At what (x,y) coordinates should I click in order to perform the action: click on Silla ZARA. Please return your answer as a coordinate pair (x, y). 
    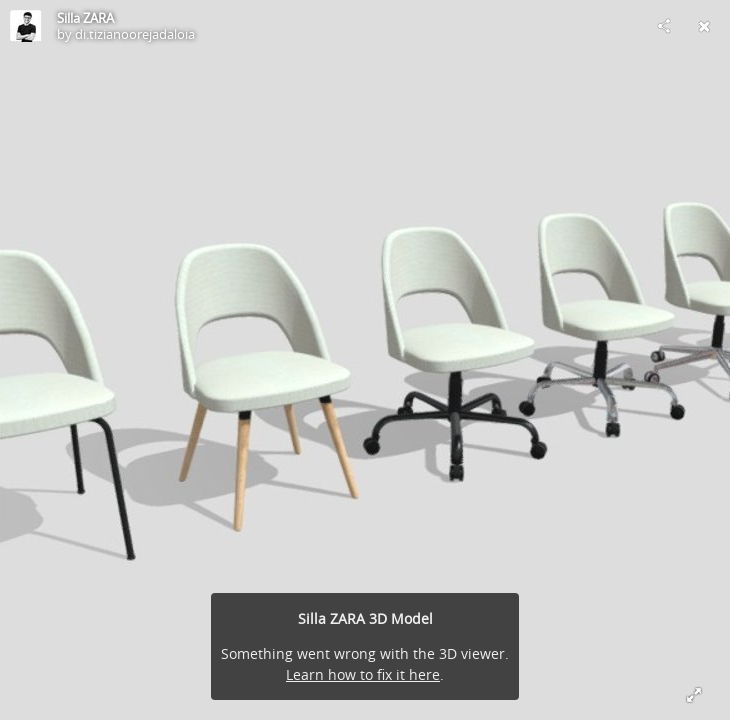
    Looking at the image, I should click on (85, 18).